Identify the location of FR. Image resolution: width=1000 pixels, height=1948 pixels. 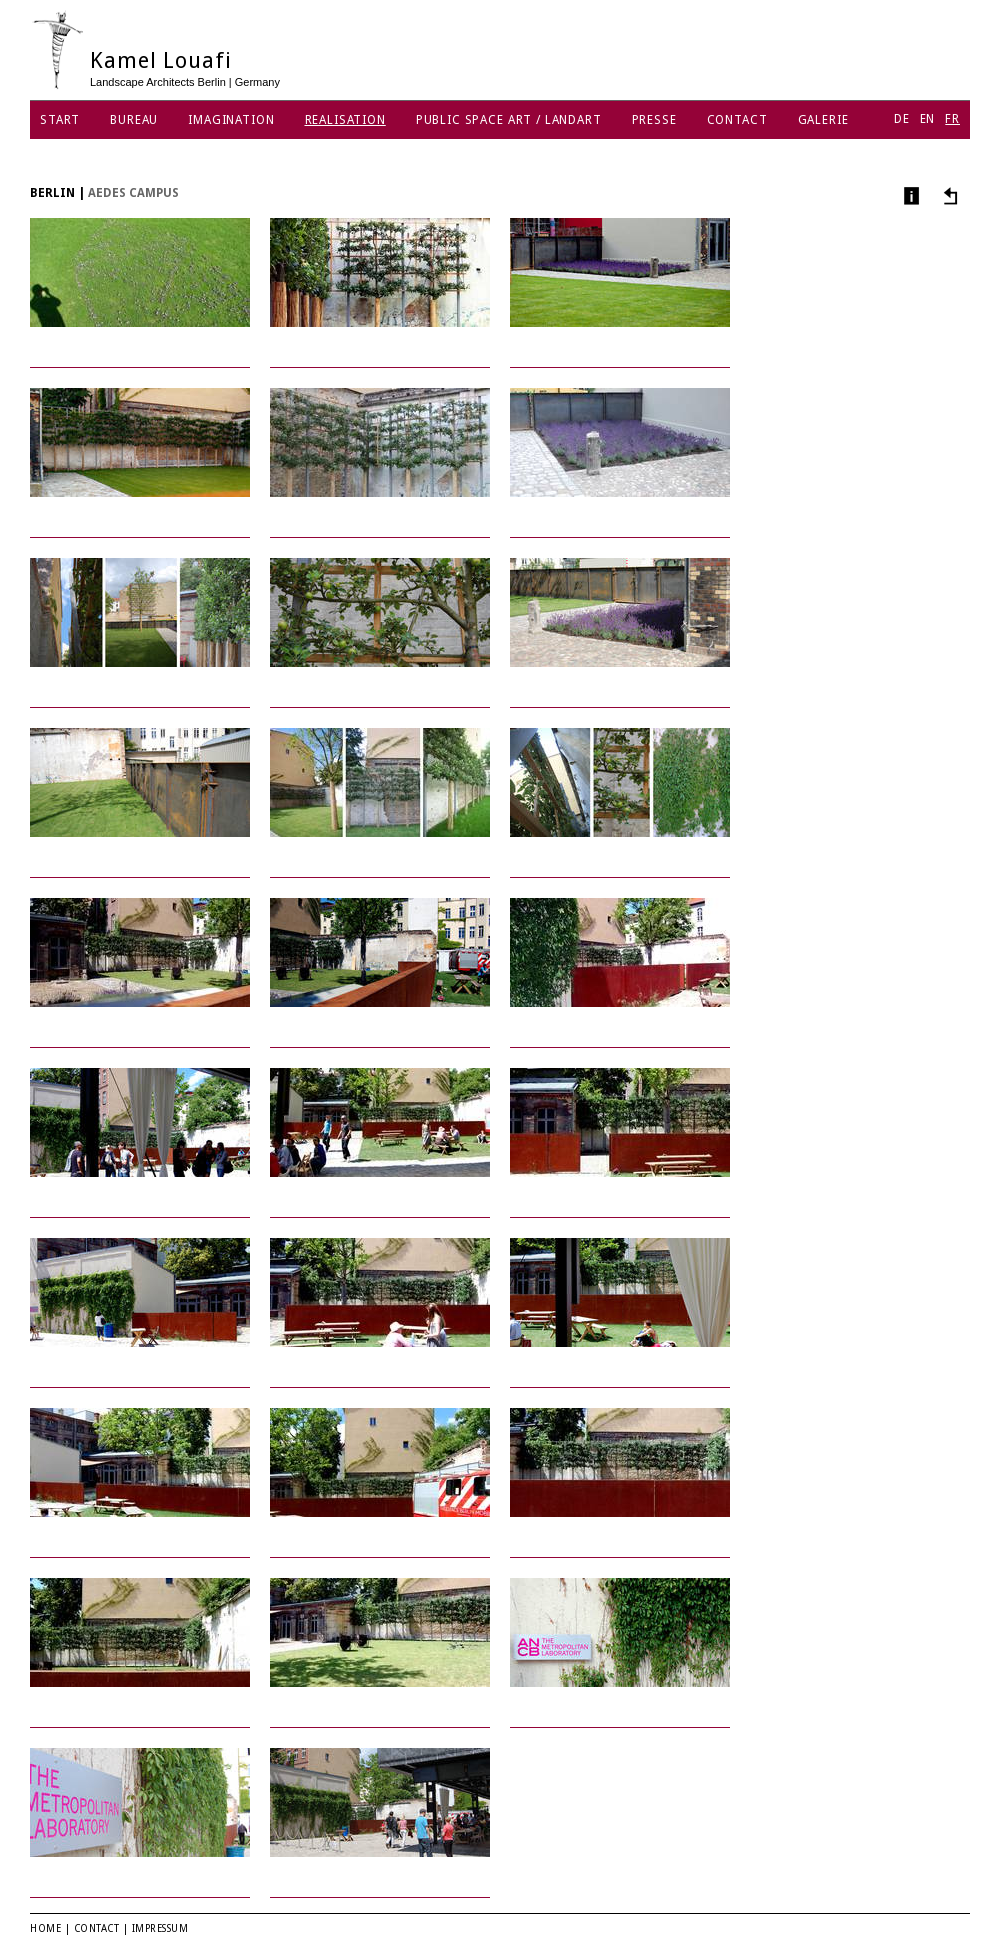
(952, 119).